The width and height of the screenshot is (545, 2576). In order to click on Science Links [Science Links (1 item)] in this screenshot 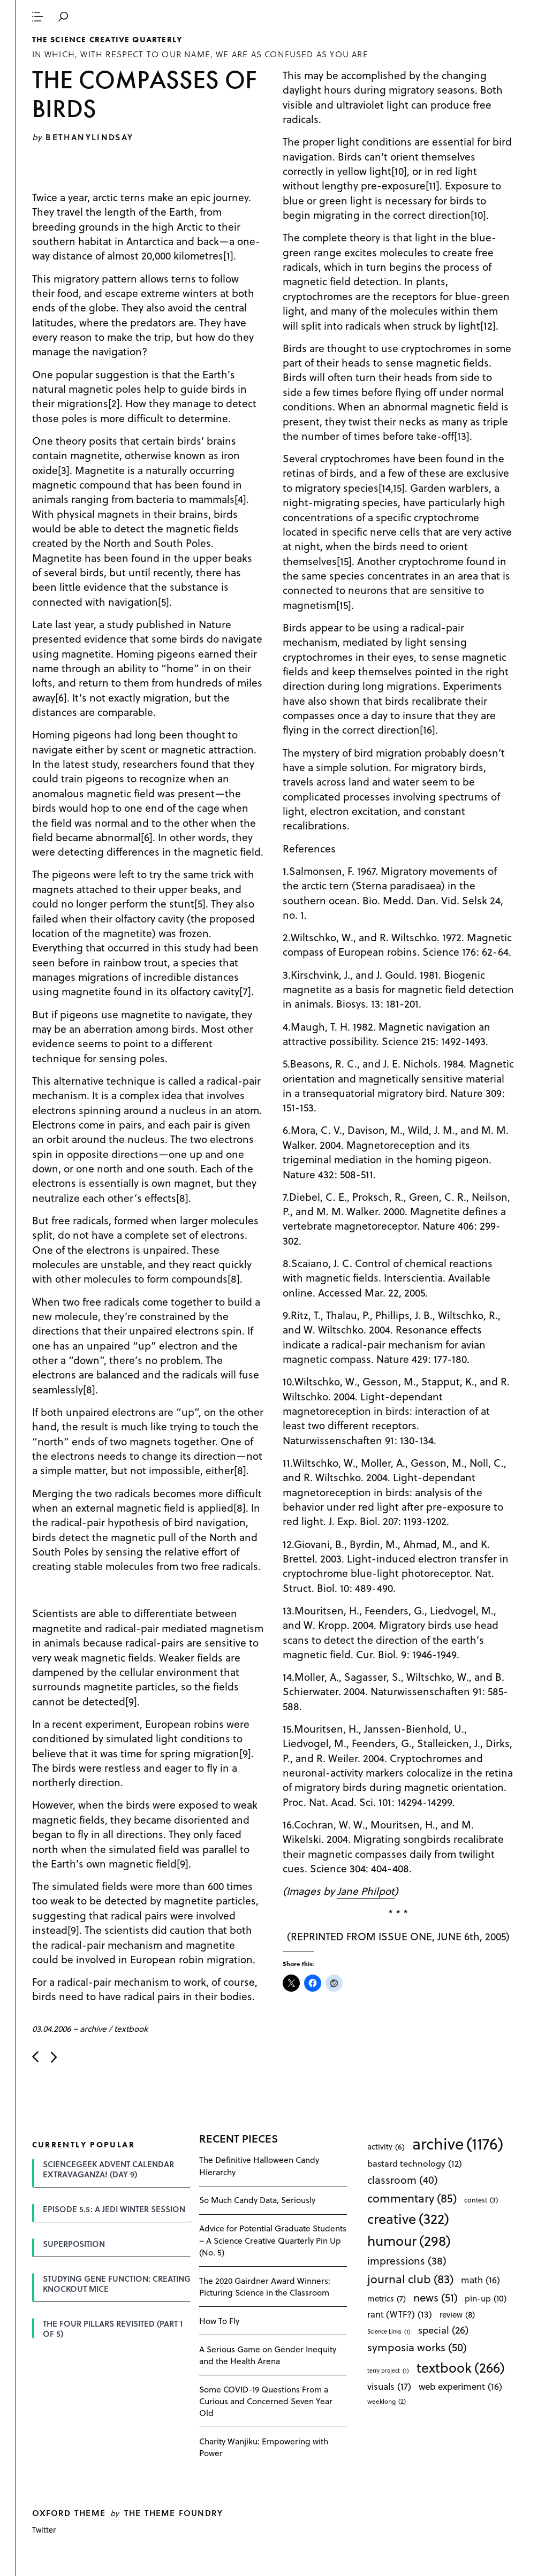, I will do `click(389, 2331)`.